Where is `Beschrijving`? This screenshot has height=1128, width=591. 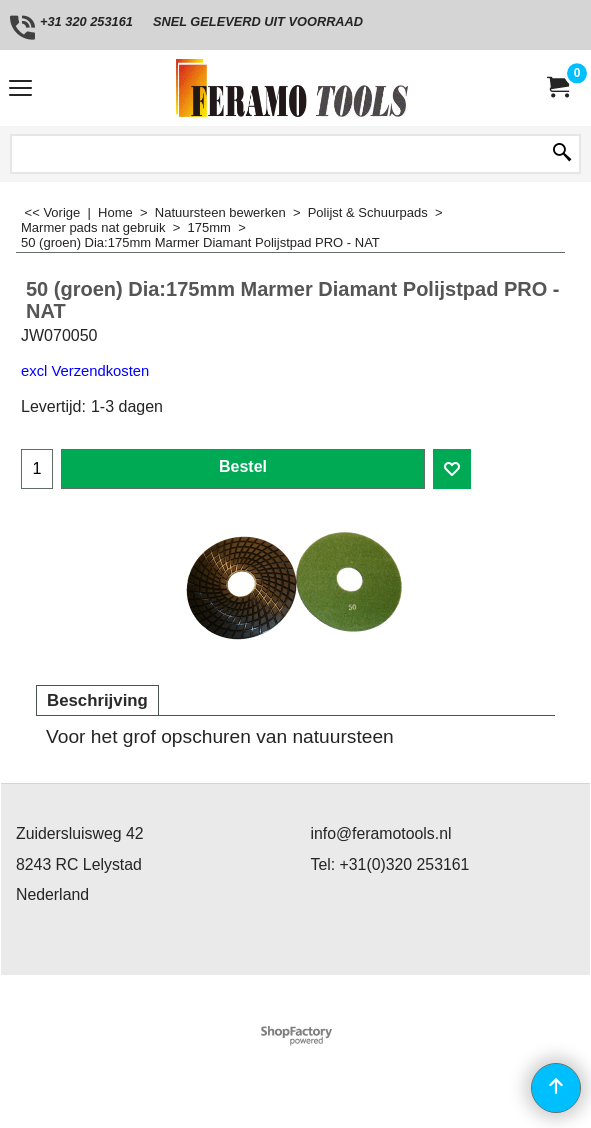 Beschrijving is located at coordinates (97, 700).